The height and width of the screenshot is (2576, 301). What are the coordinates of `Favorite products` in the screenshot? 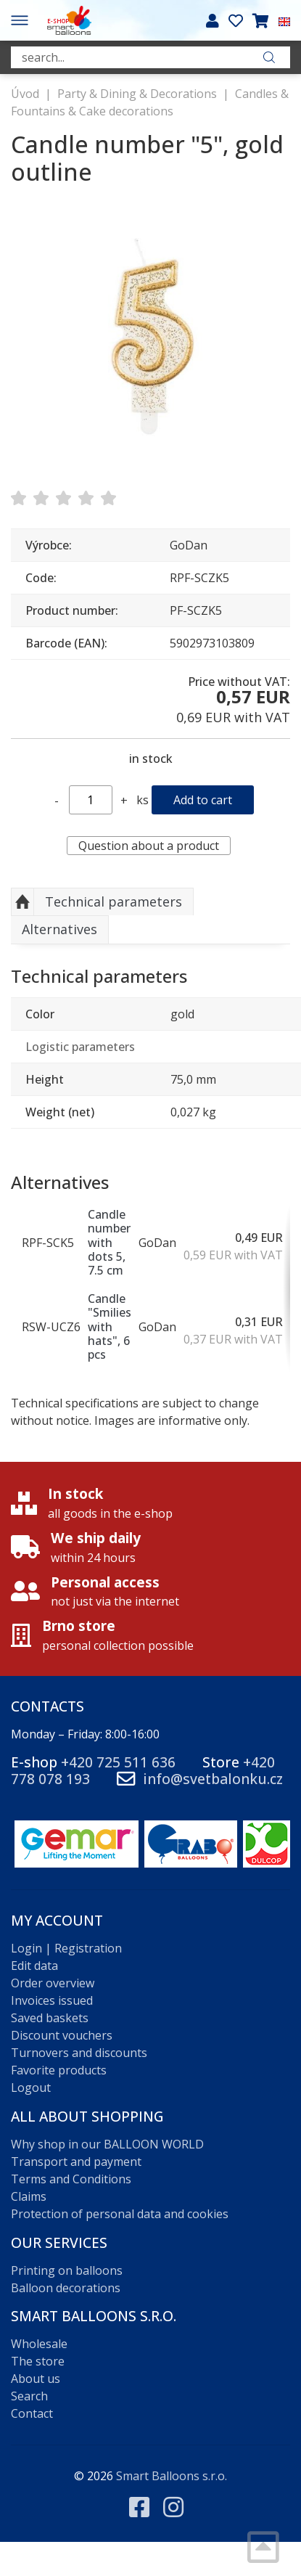 It's located at (59, 2070).